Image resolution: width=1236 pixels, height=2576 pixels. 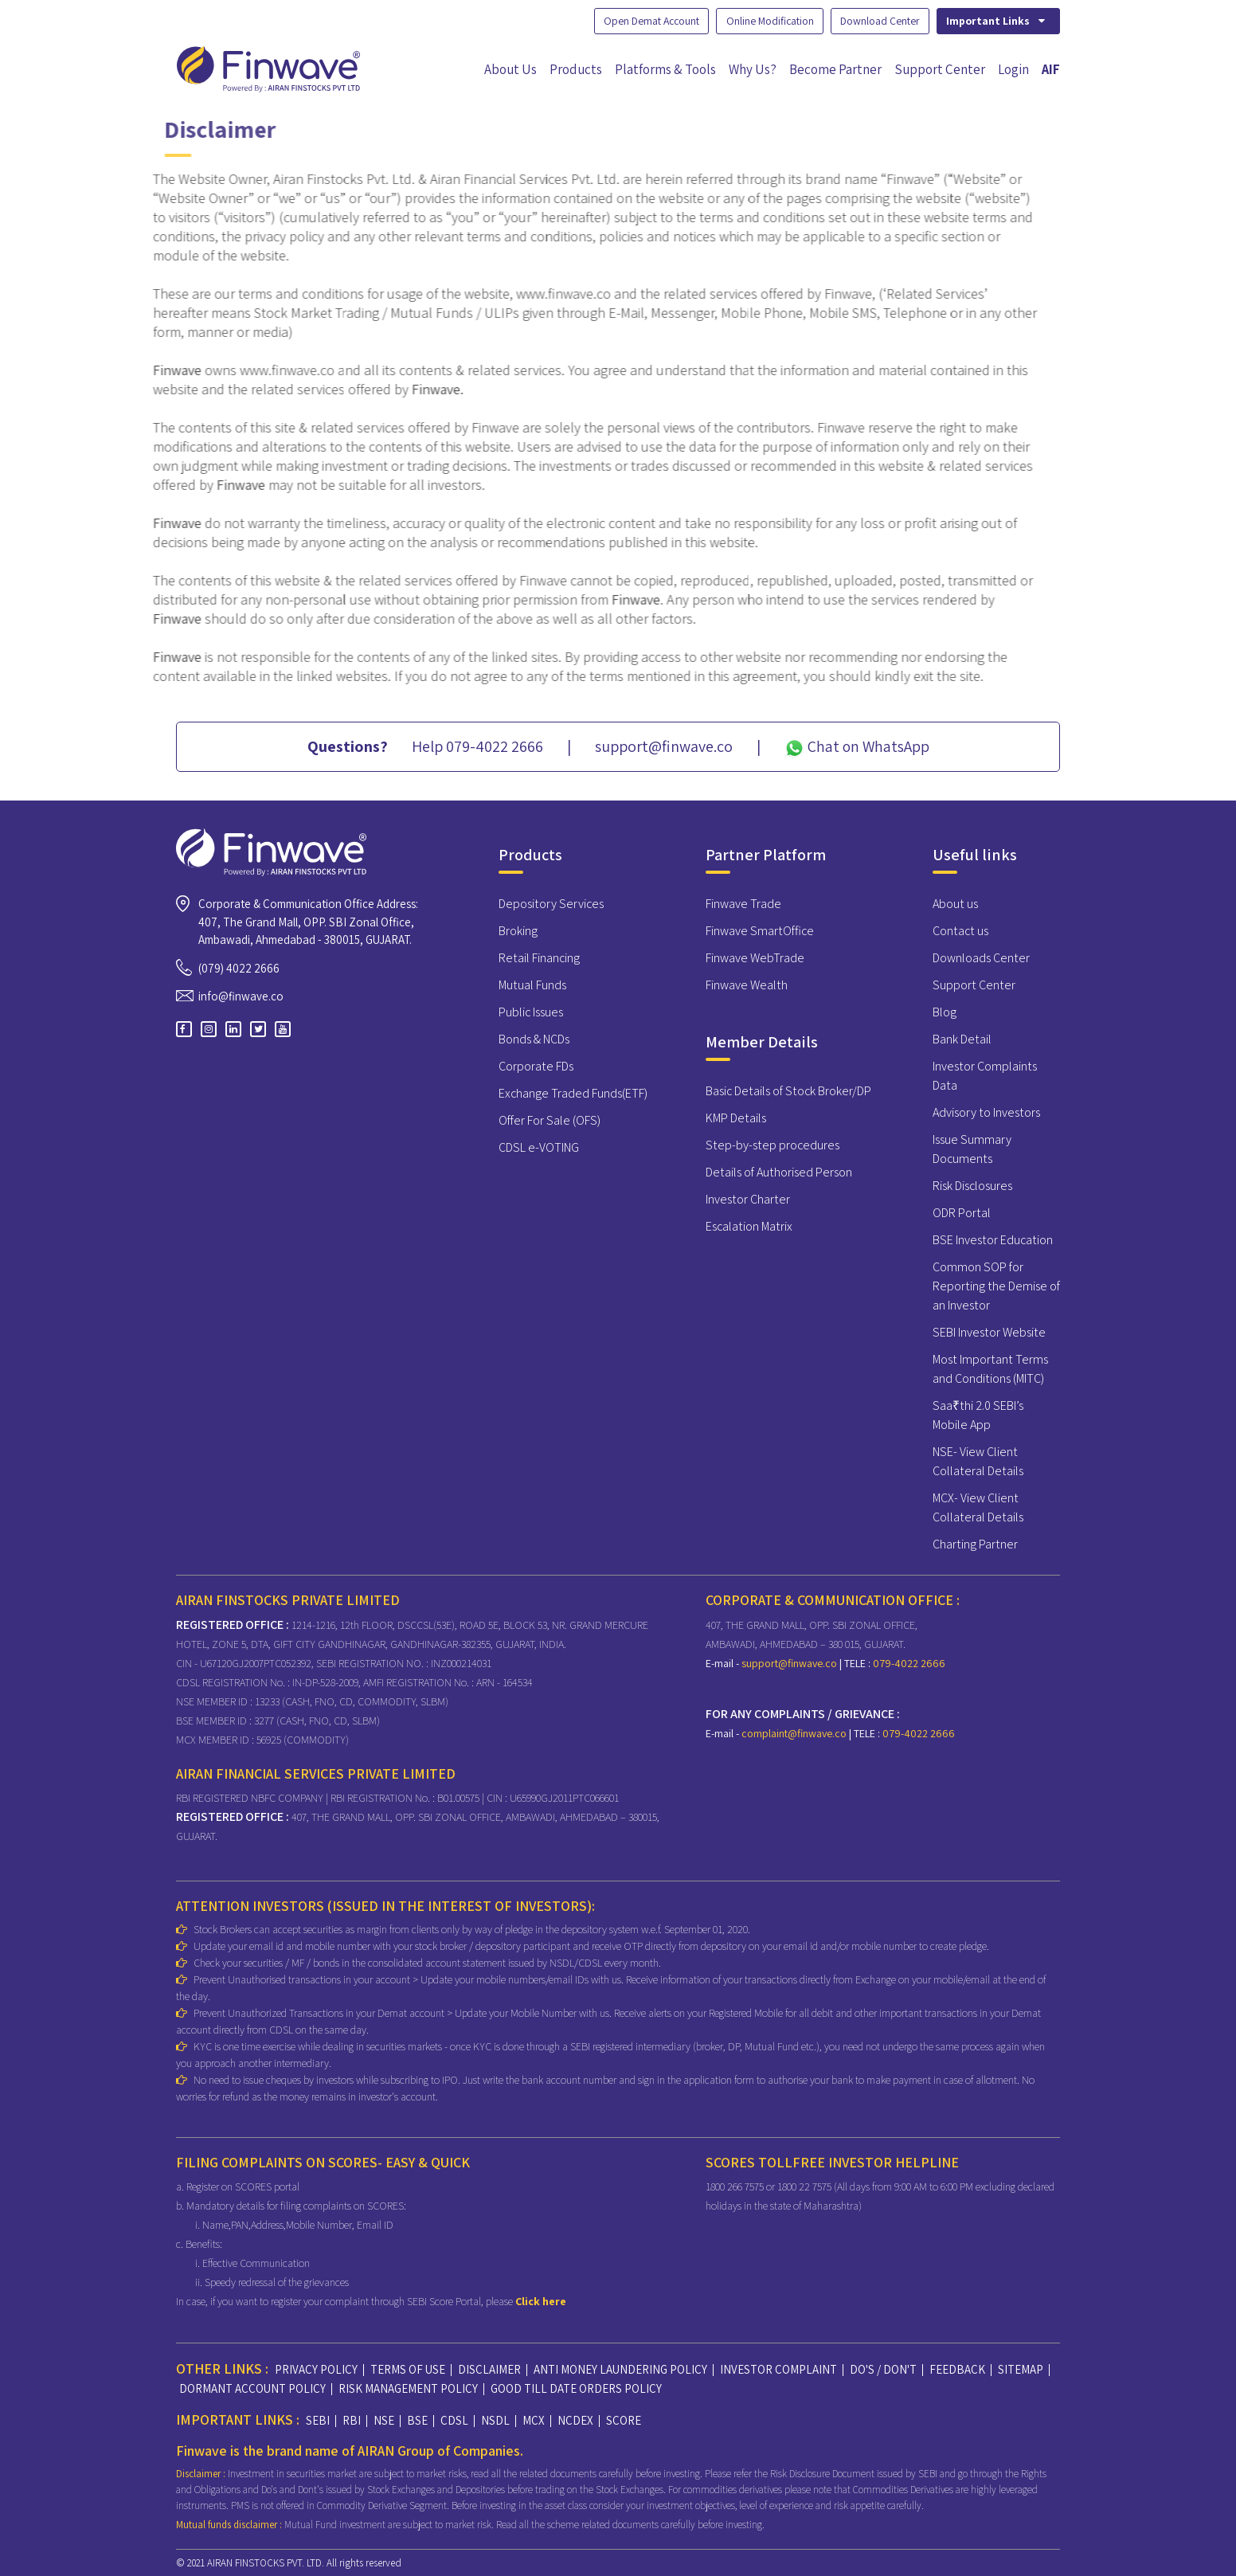 I want to click on Products [button], so click(x=576, y=69).